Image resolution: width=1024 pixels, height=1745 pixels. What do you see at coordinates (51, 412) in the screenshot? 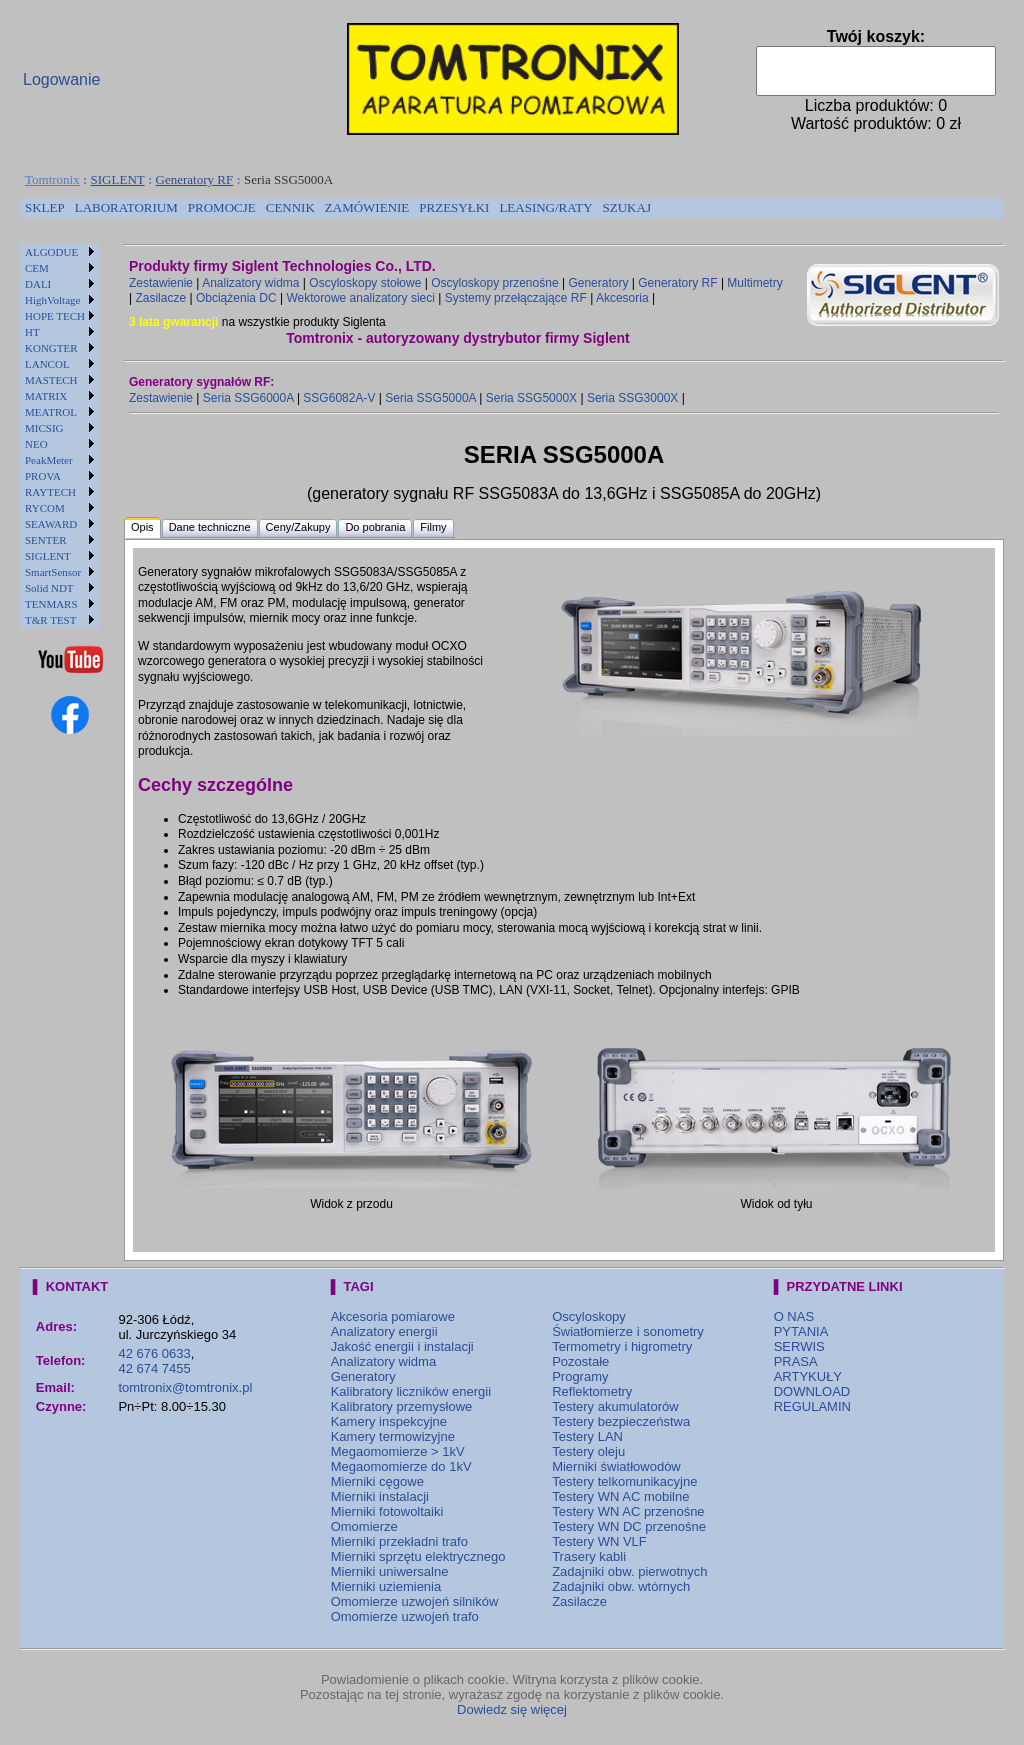
I see `MEATROL` at bounding box center [51, 412].